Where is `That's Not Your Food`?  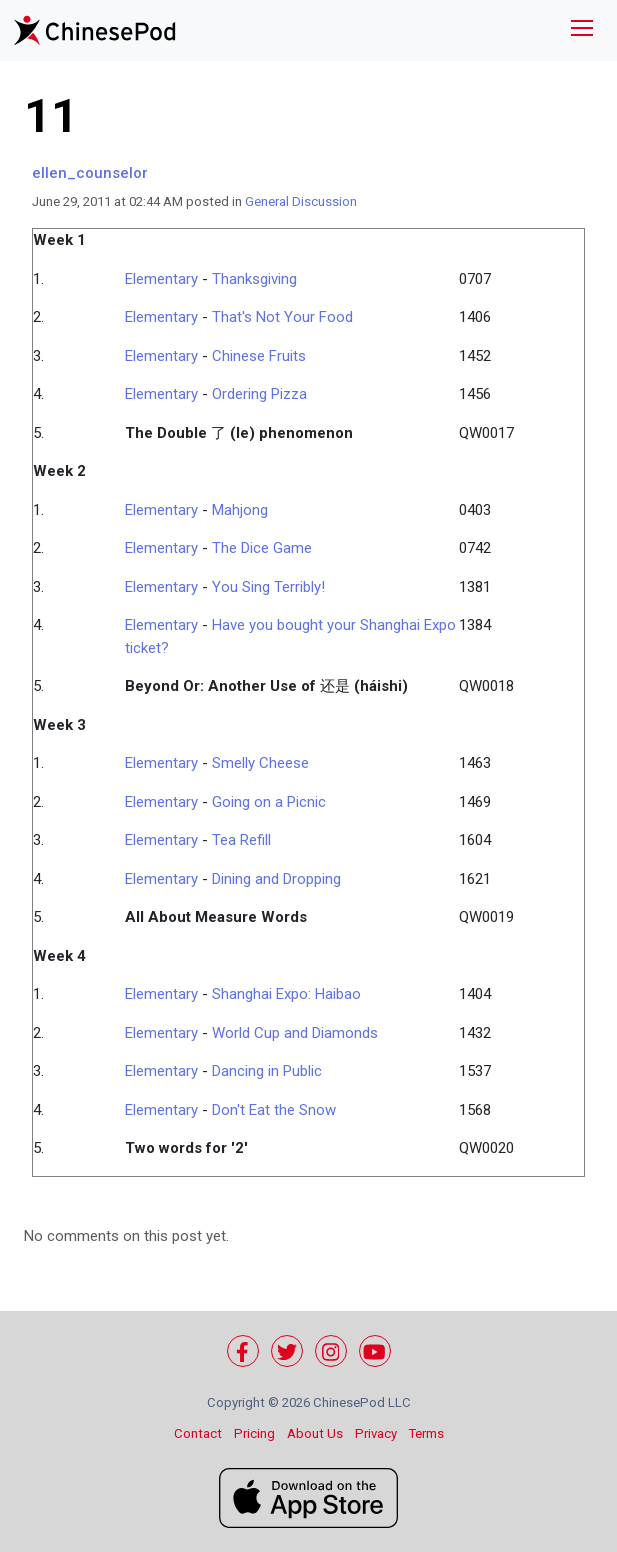
That's Not Your Food is located at coordinates (282, 317).